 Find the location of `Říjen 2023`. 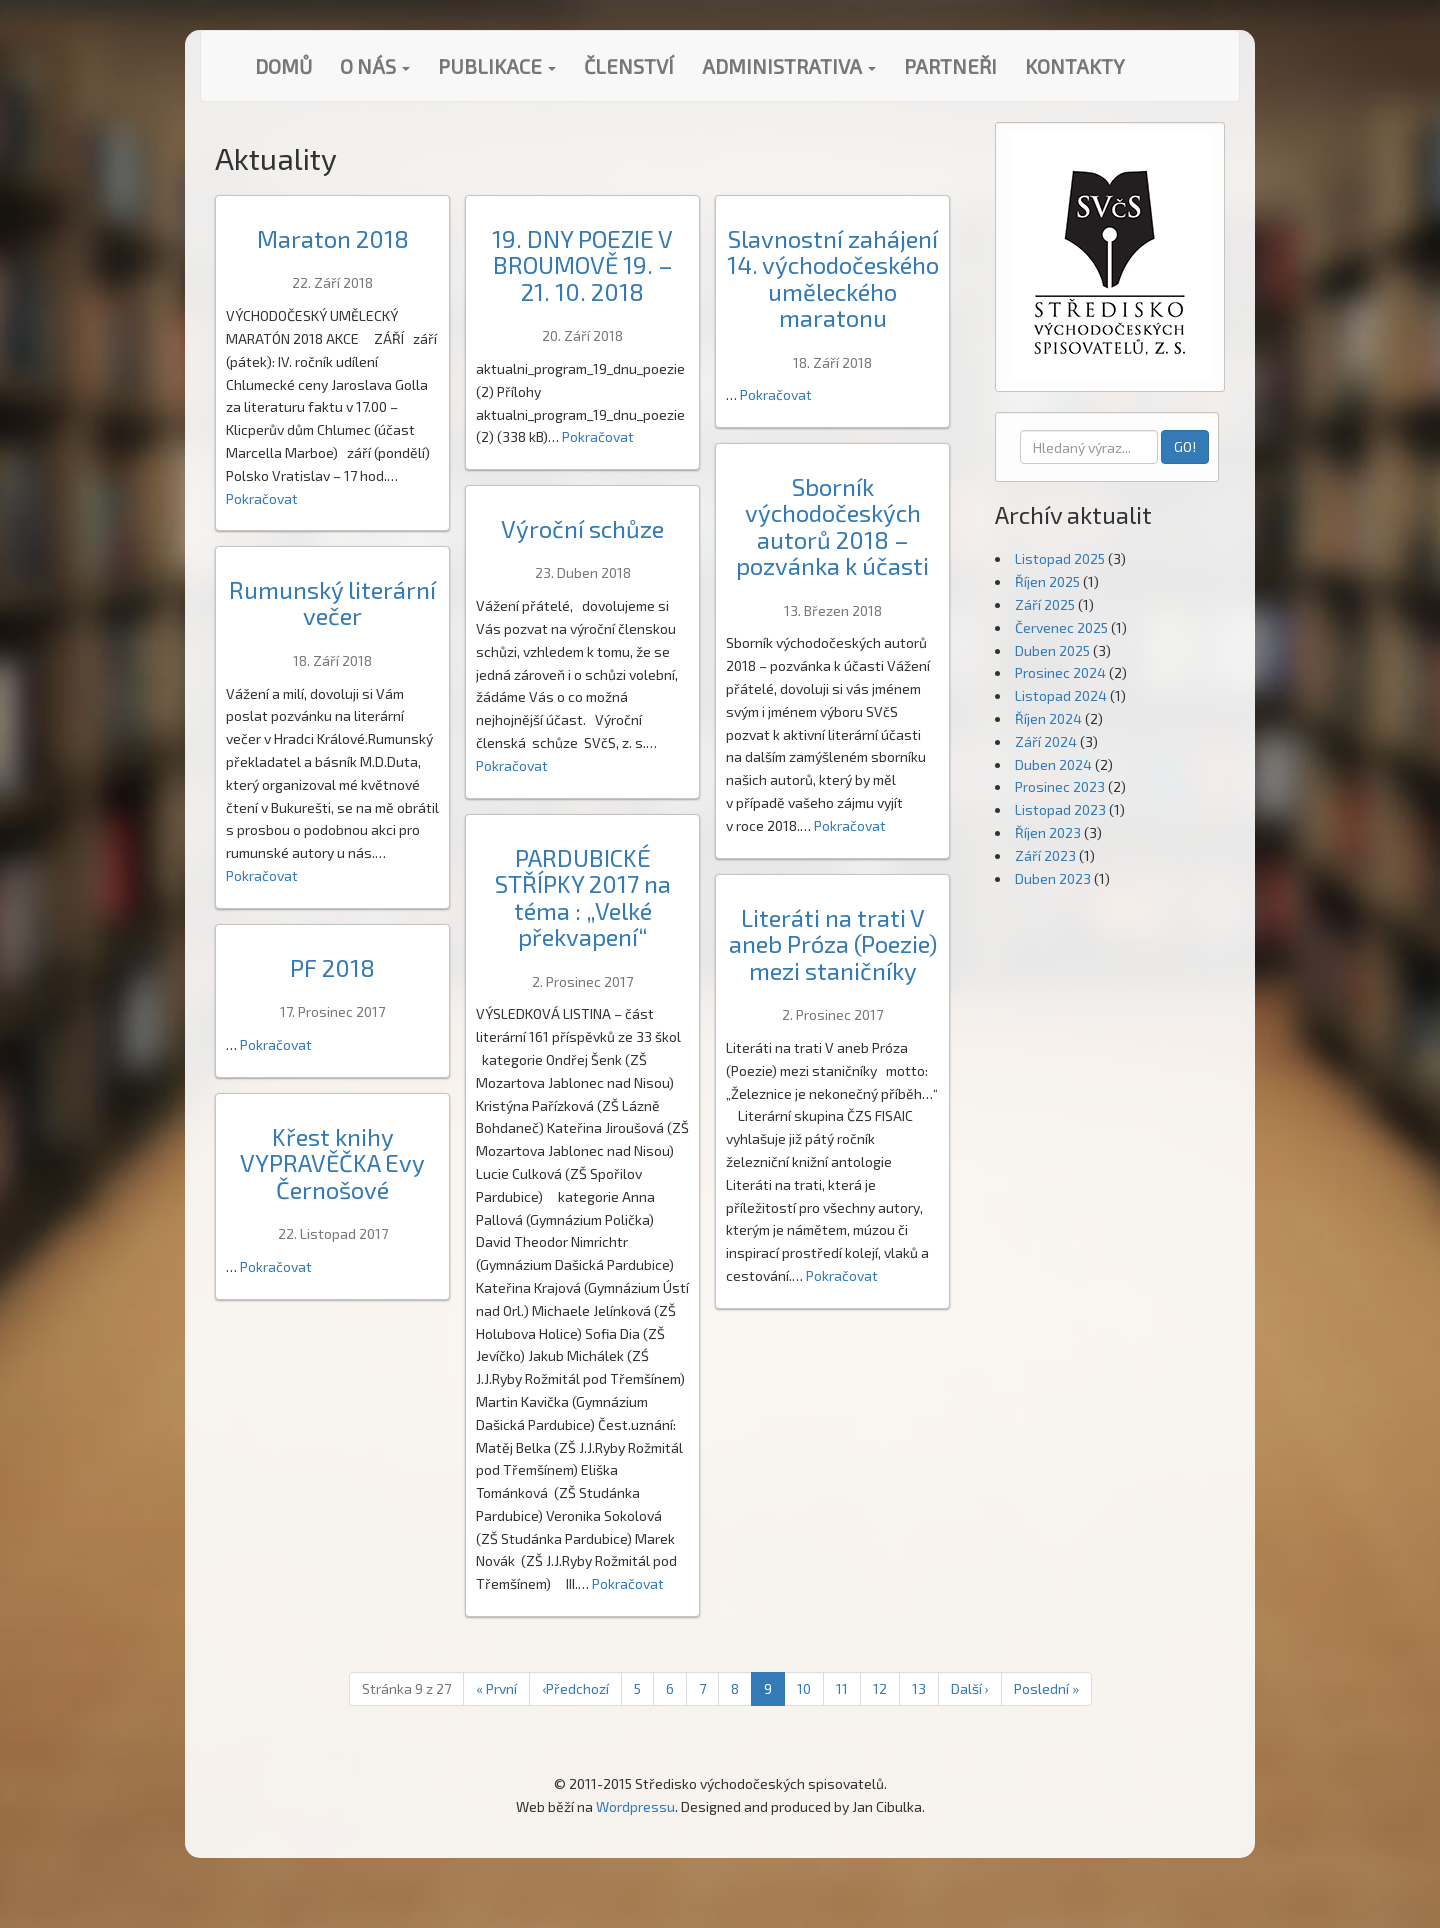

Říjen 2023 is located at coordinates (1048, 832).